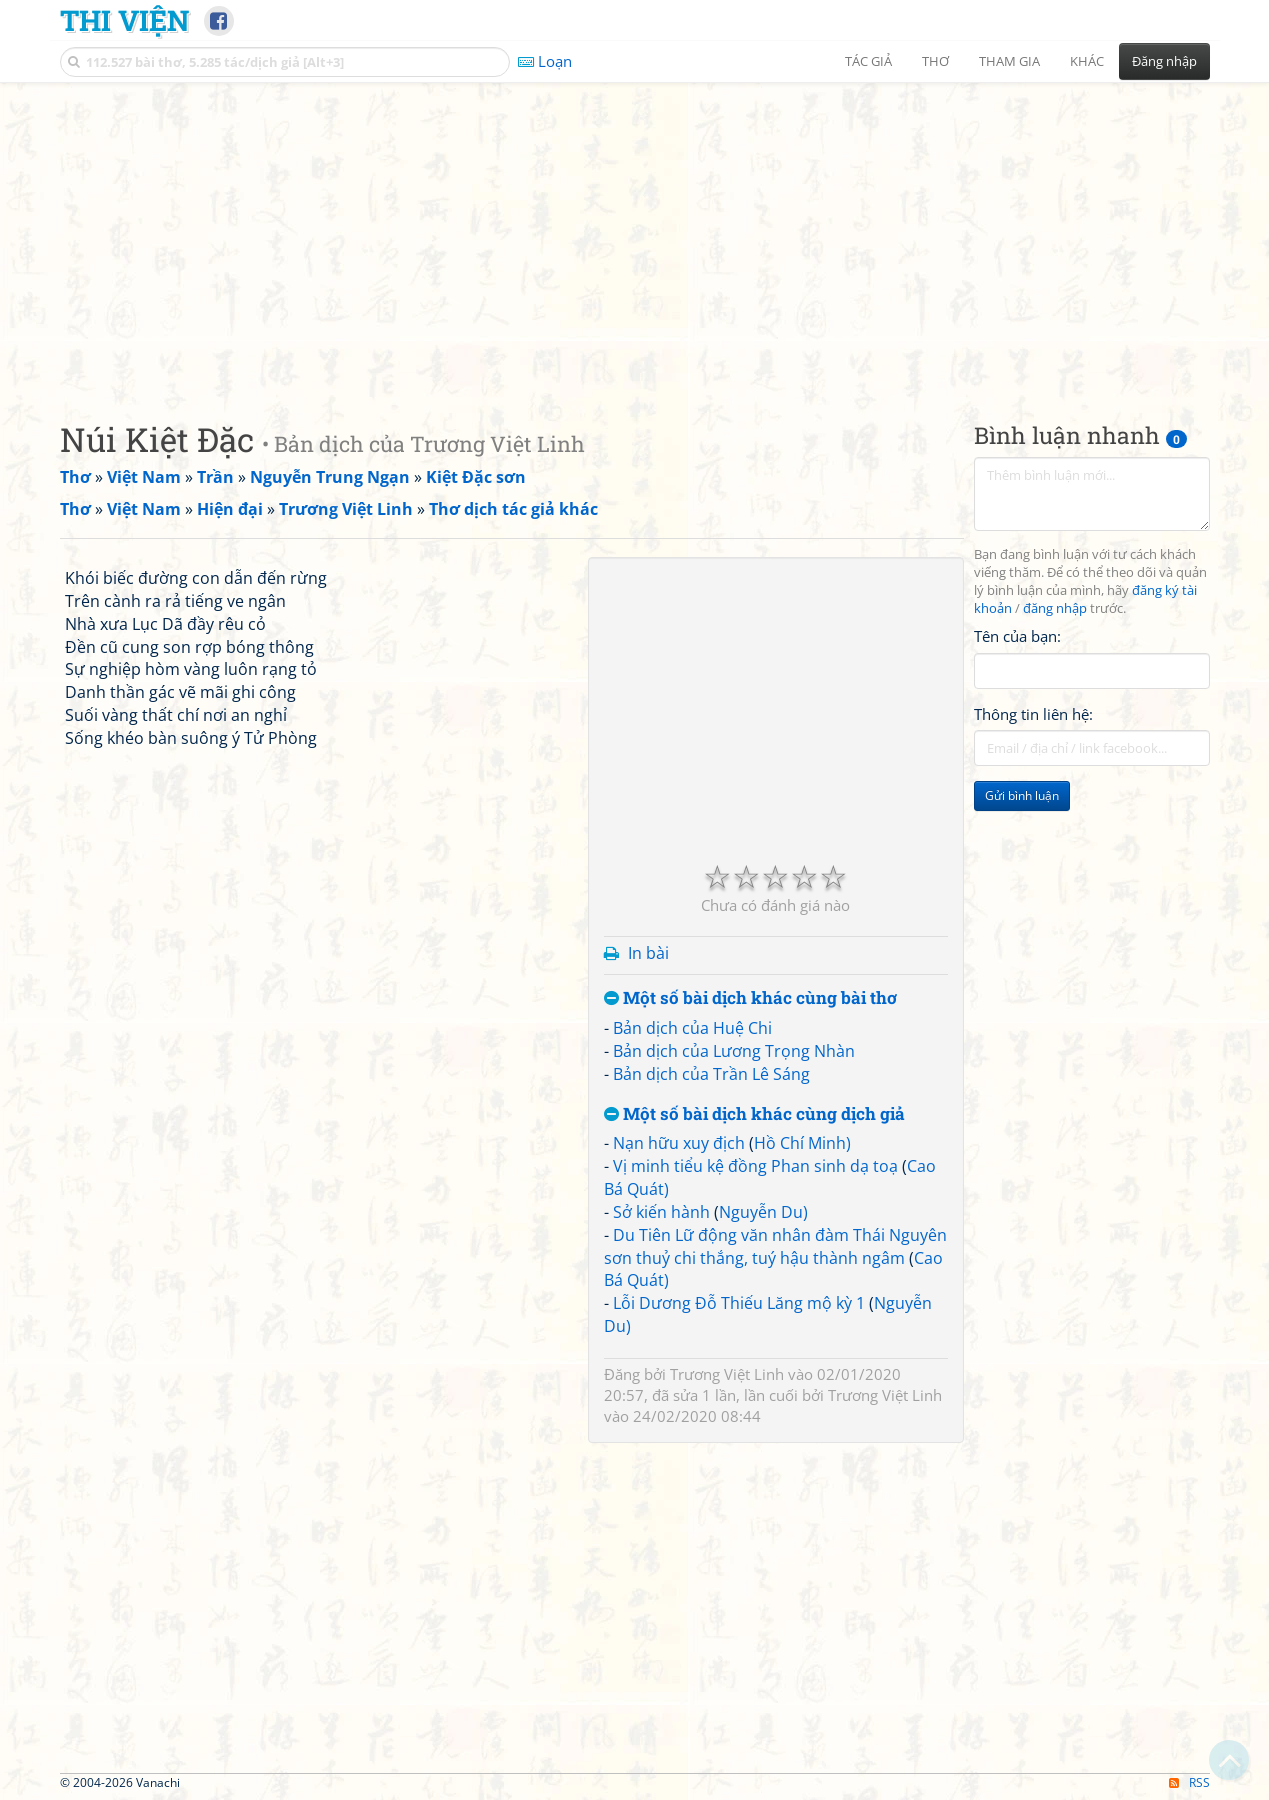 This screenshot has width=1269, height=1800. I want to click on Trương Việt Linh, so click(727, 1374).